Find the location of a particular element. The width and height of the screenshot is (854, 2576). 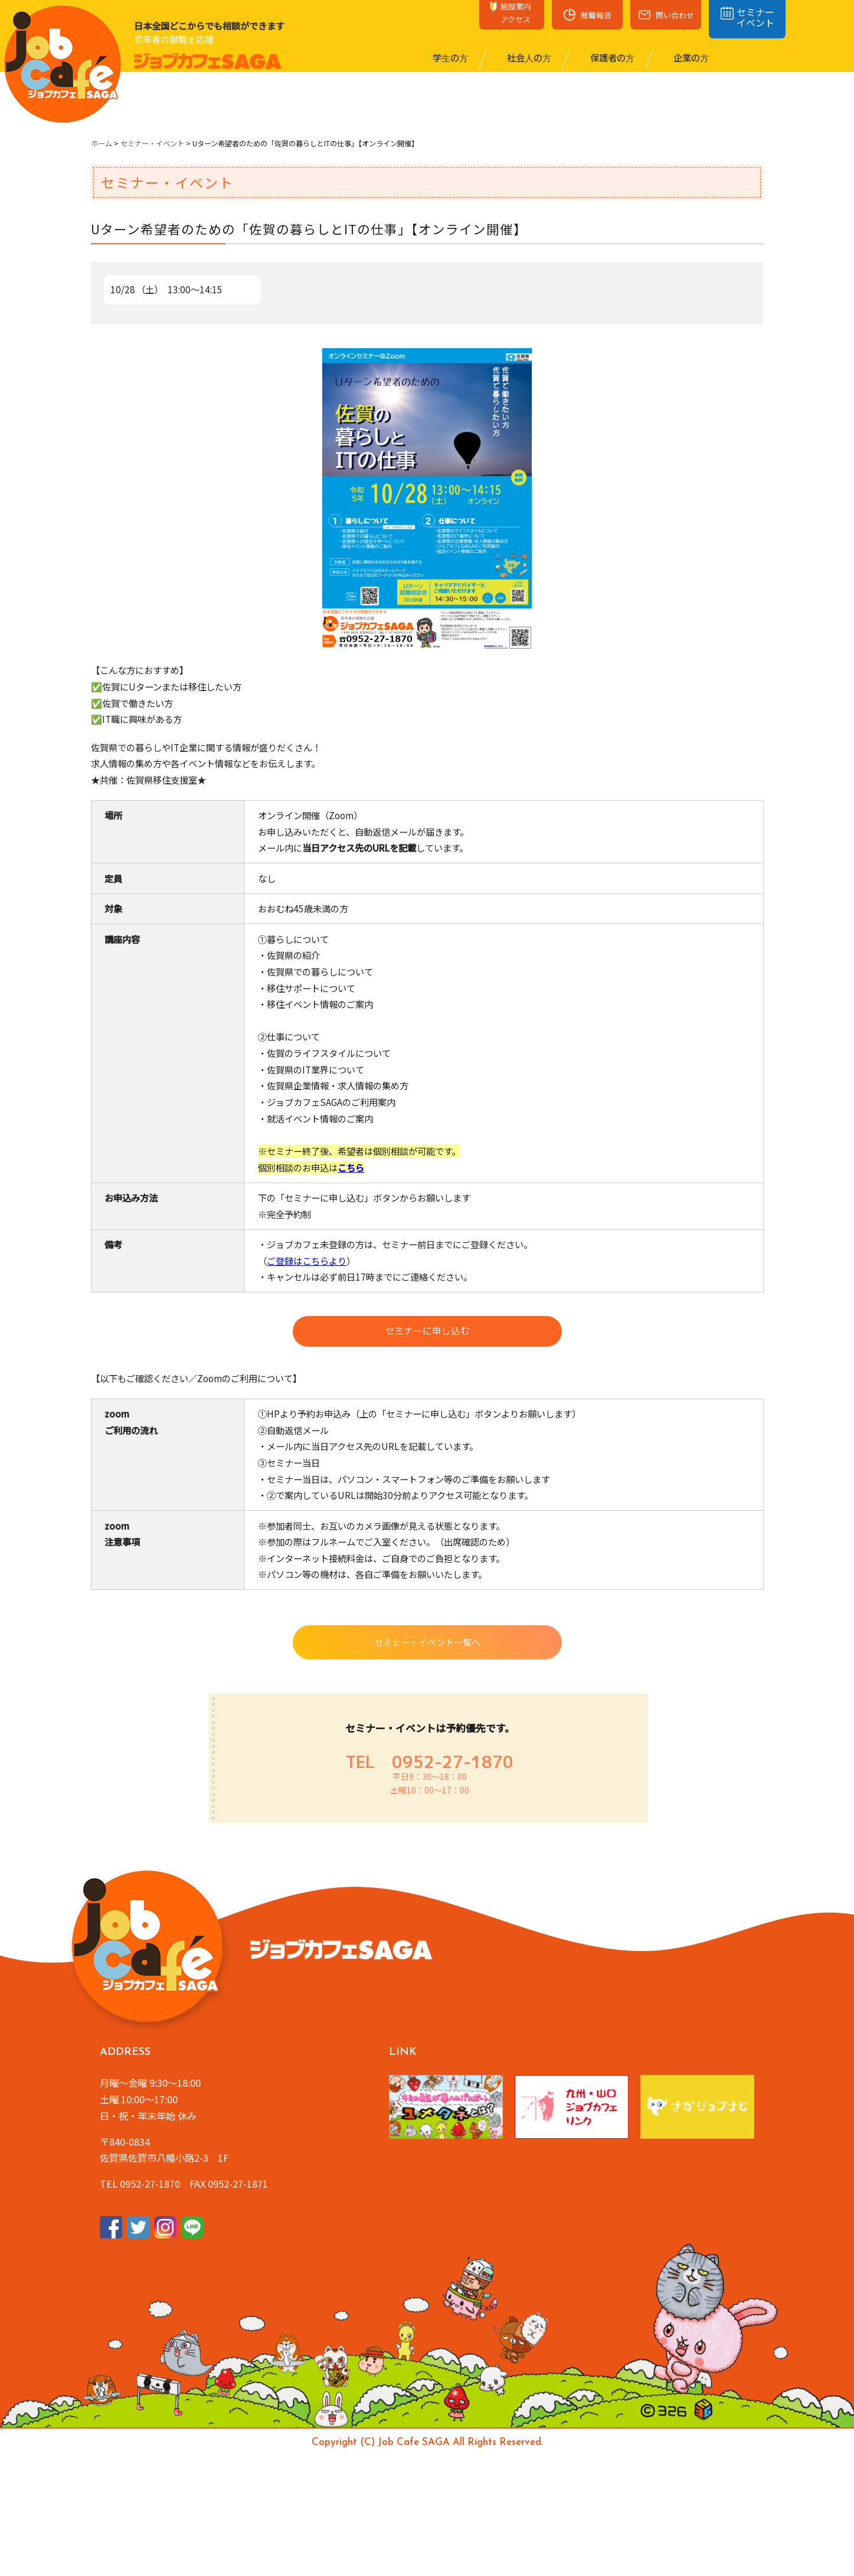

セミナーに申し込む is located at coordinates (427, 1332).